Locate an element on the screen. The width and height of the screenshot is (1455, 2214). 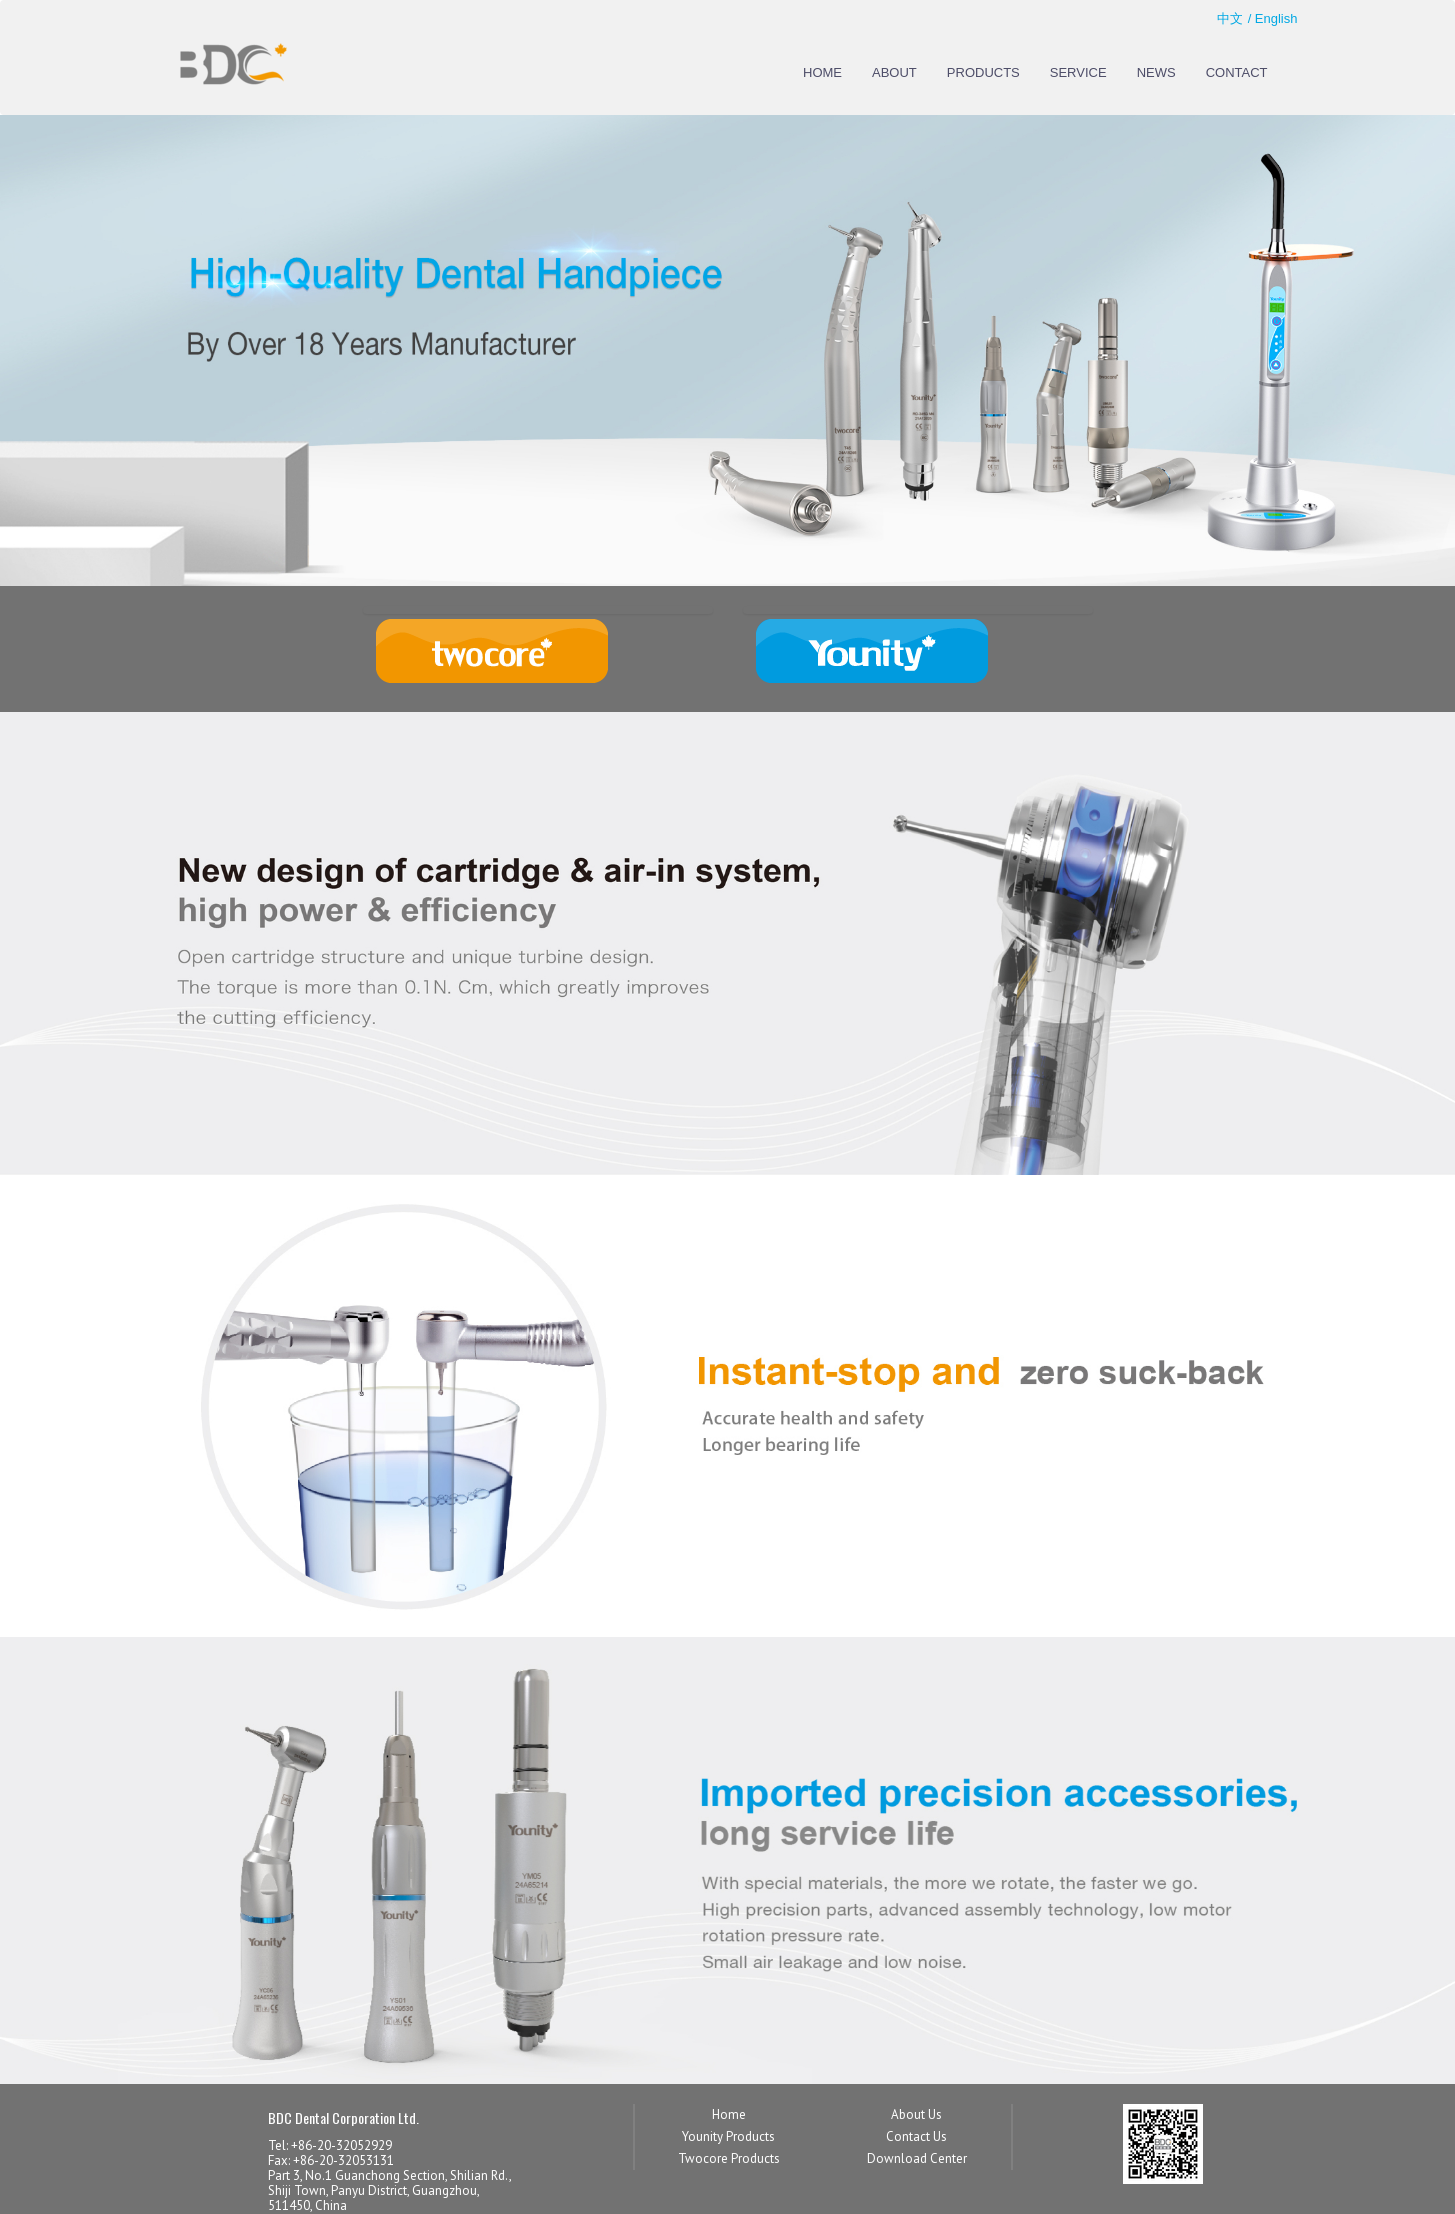
NEWS is located at coordinates (1156, 72).